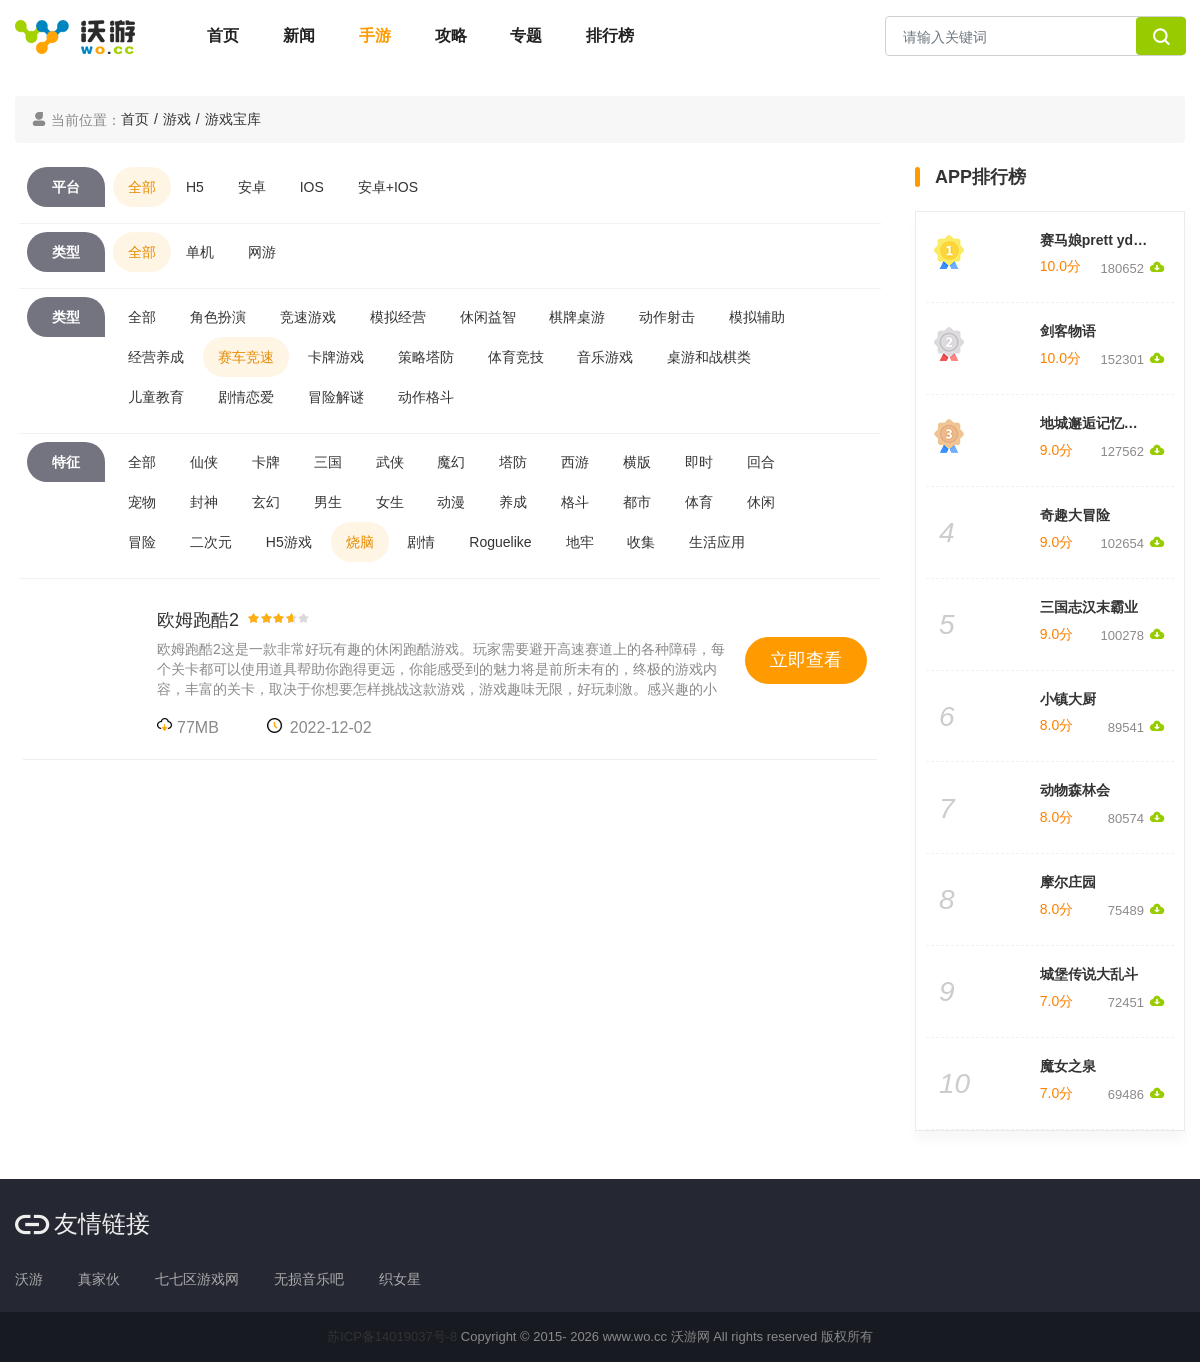  What do you see at coordinates (526, 35) in the screenshot?
I see `专题` at bounding box center [526, 35].